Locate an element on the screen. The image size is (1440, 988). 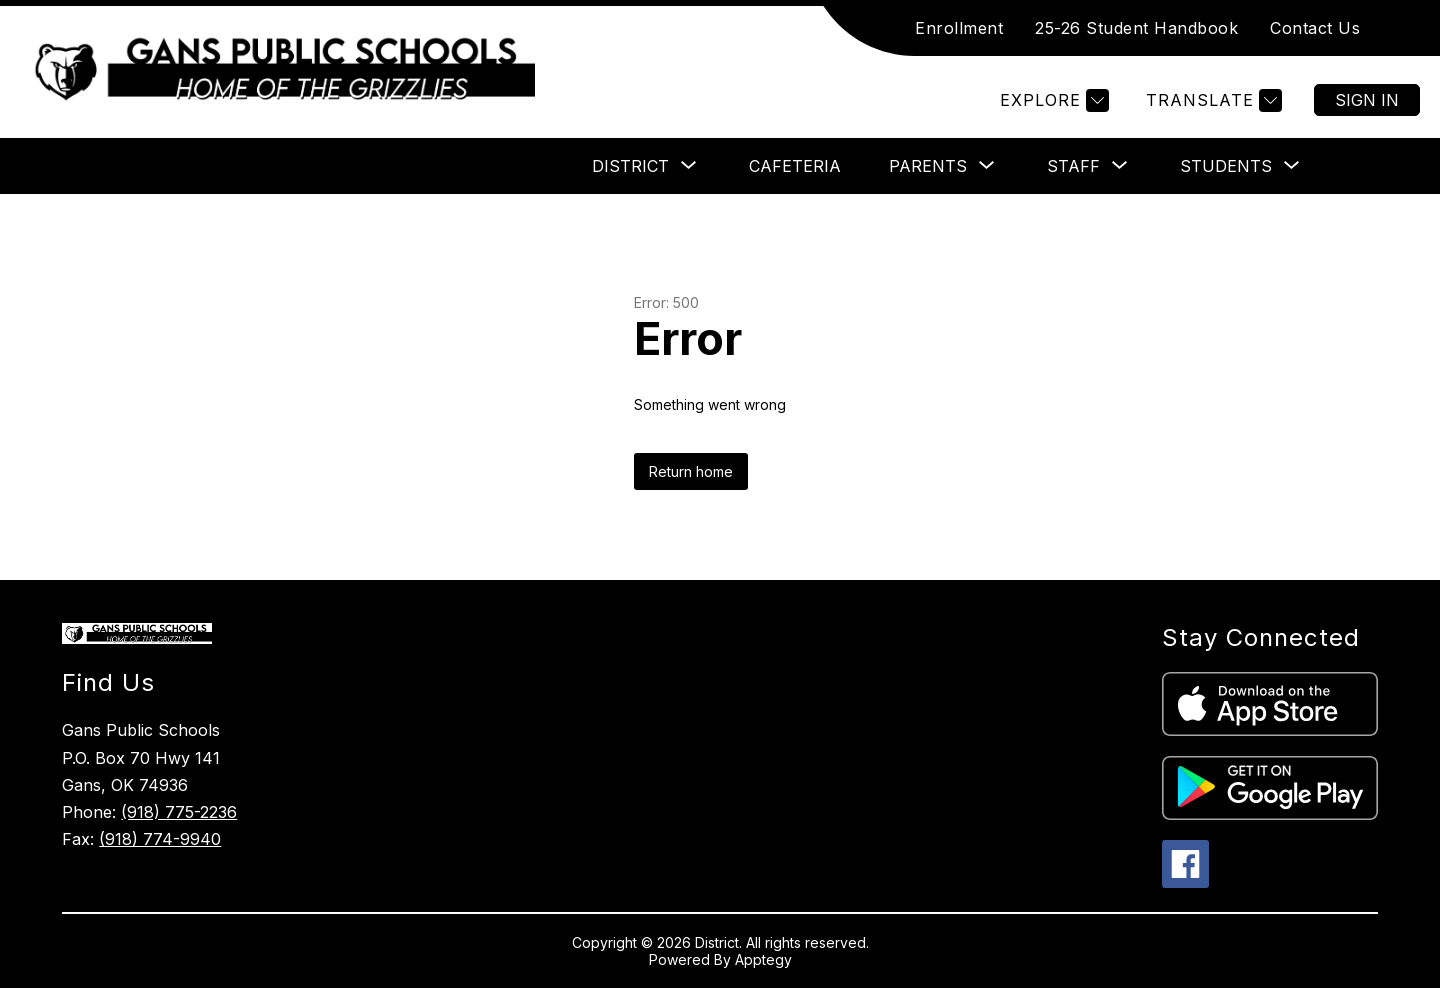
Return home is located at coordinates (691, 471).